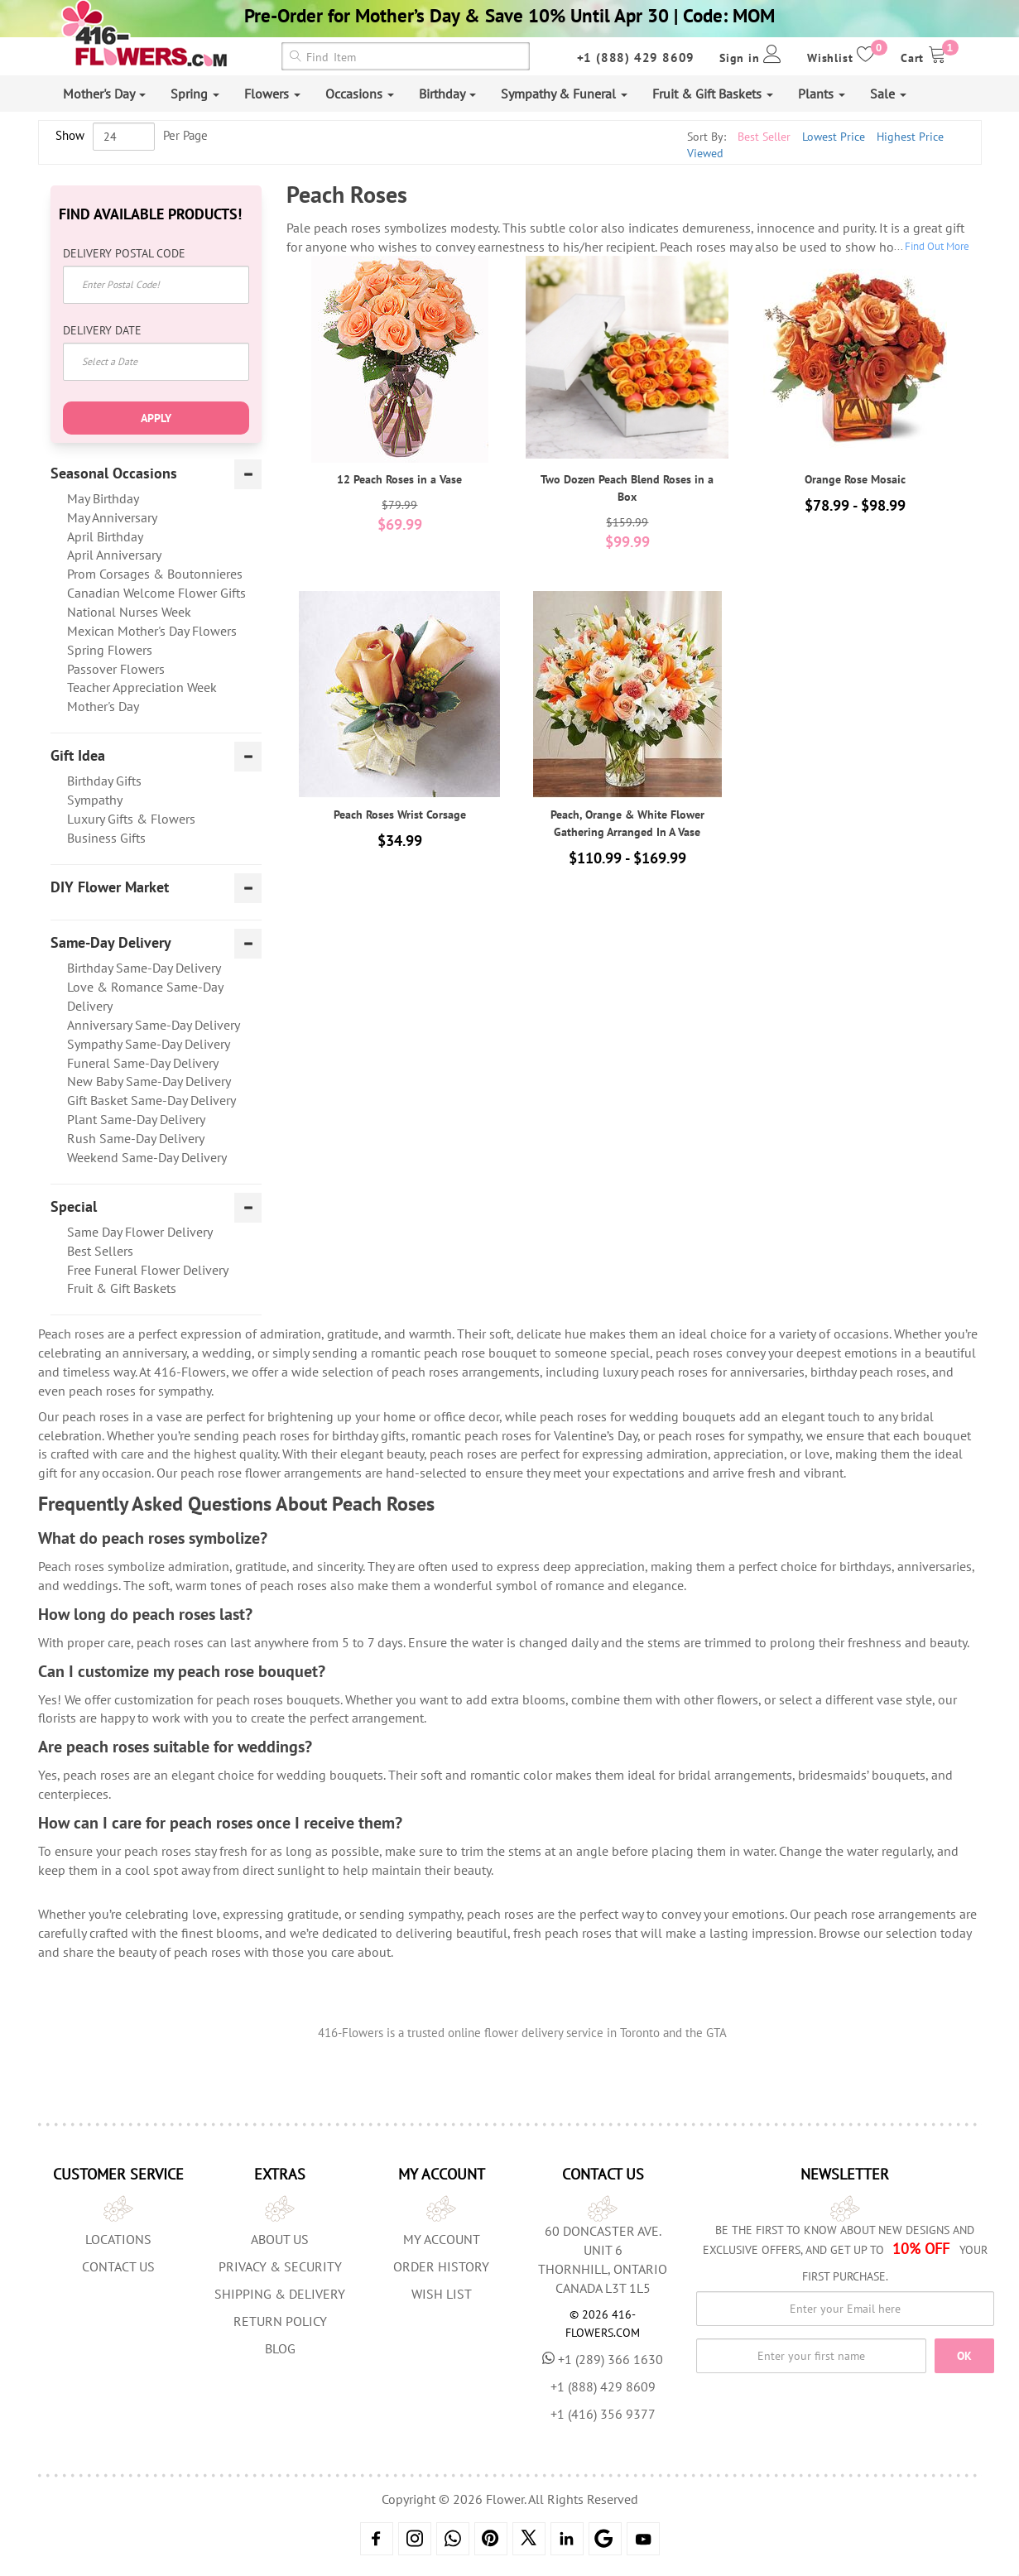 The width and height of the screenshot is (1019, 2576). What do you see at coordinates (272, 93) in the screenshot?
I see `Flowers` at bounding box center [272, 93].